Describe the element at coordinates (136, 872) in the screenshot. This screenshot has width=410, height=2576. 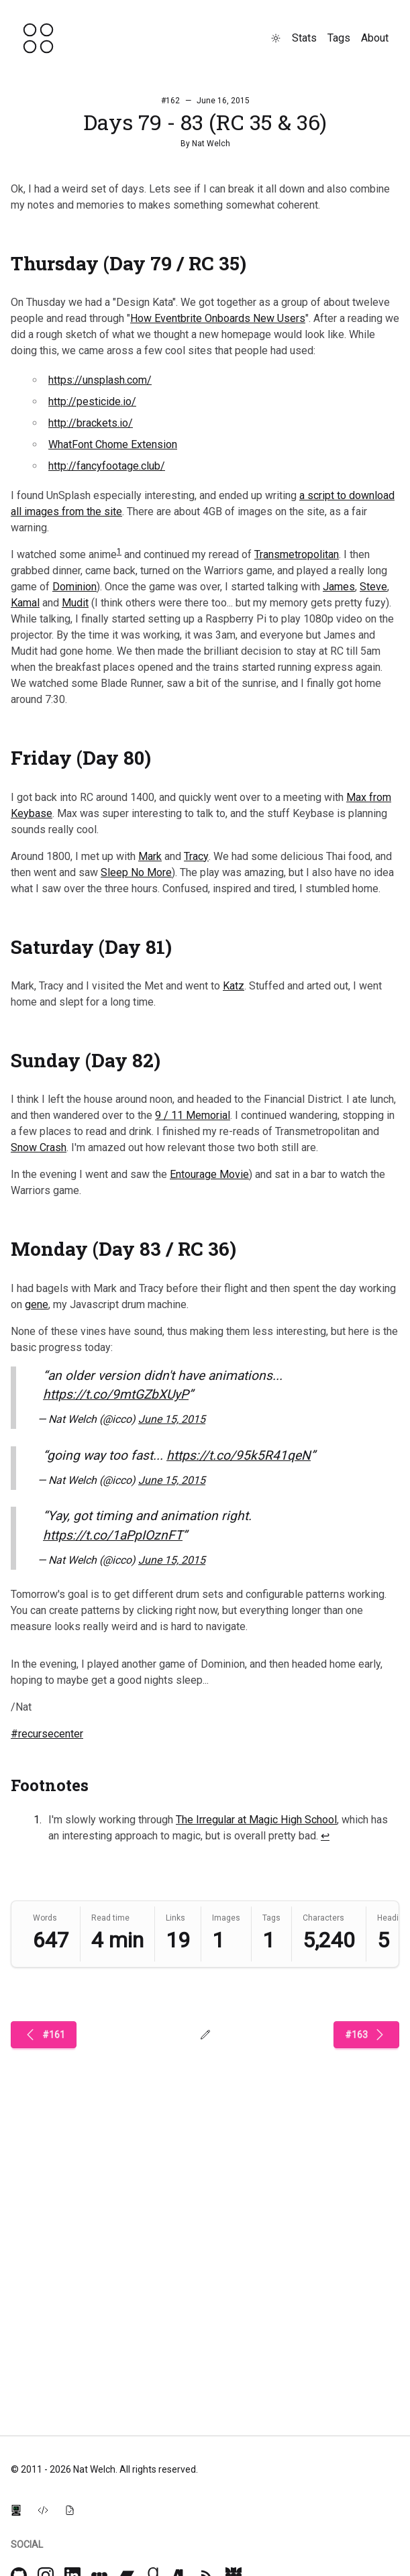
I see `Sleep No More` at that location.